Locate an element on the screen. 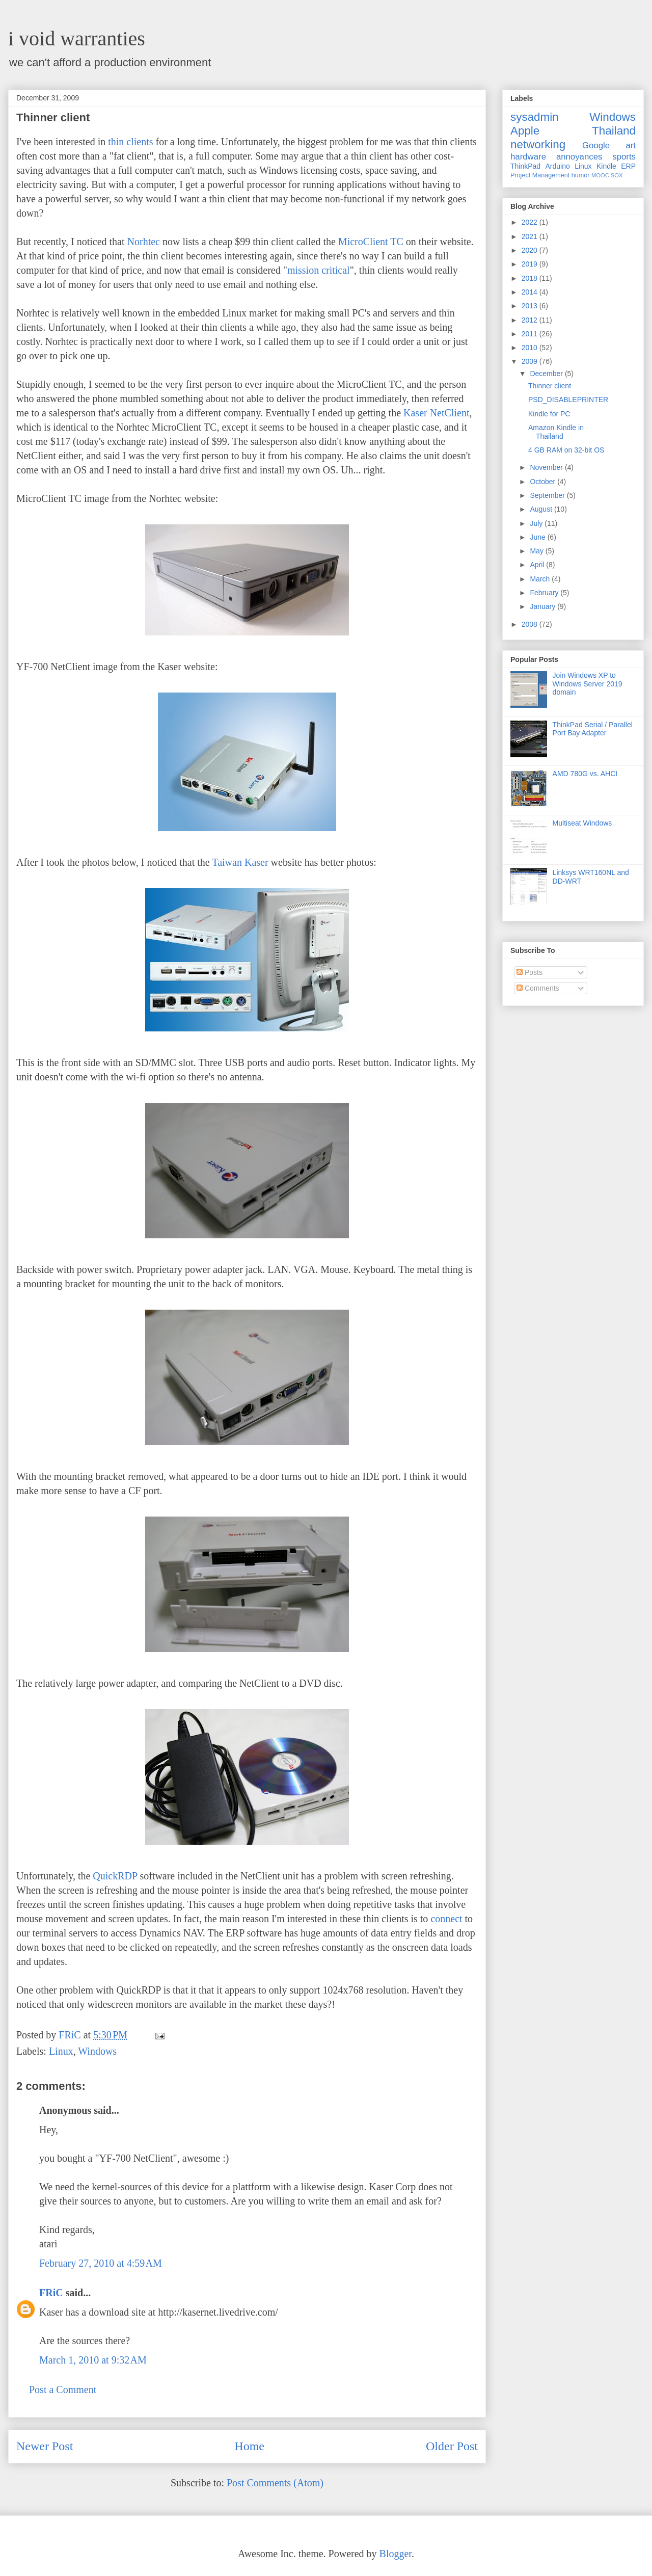 The width and height of the screenshot is (652, 2576). art is located at coordinates (631, 145).